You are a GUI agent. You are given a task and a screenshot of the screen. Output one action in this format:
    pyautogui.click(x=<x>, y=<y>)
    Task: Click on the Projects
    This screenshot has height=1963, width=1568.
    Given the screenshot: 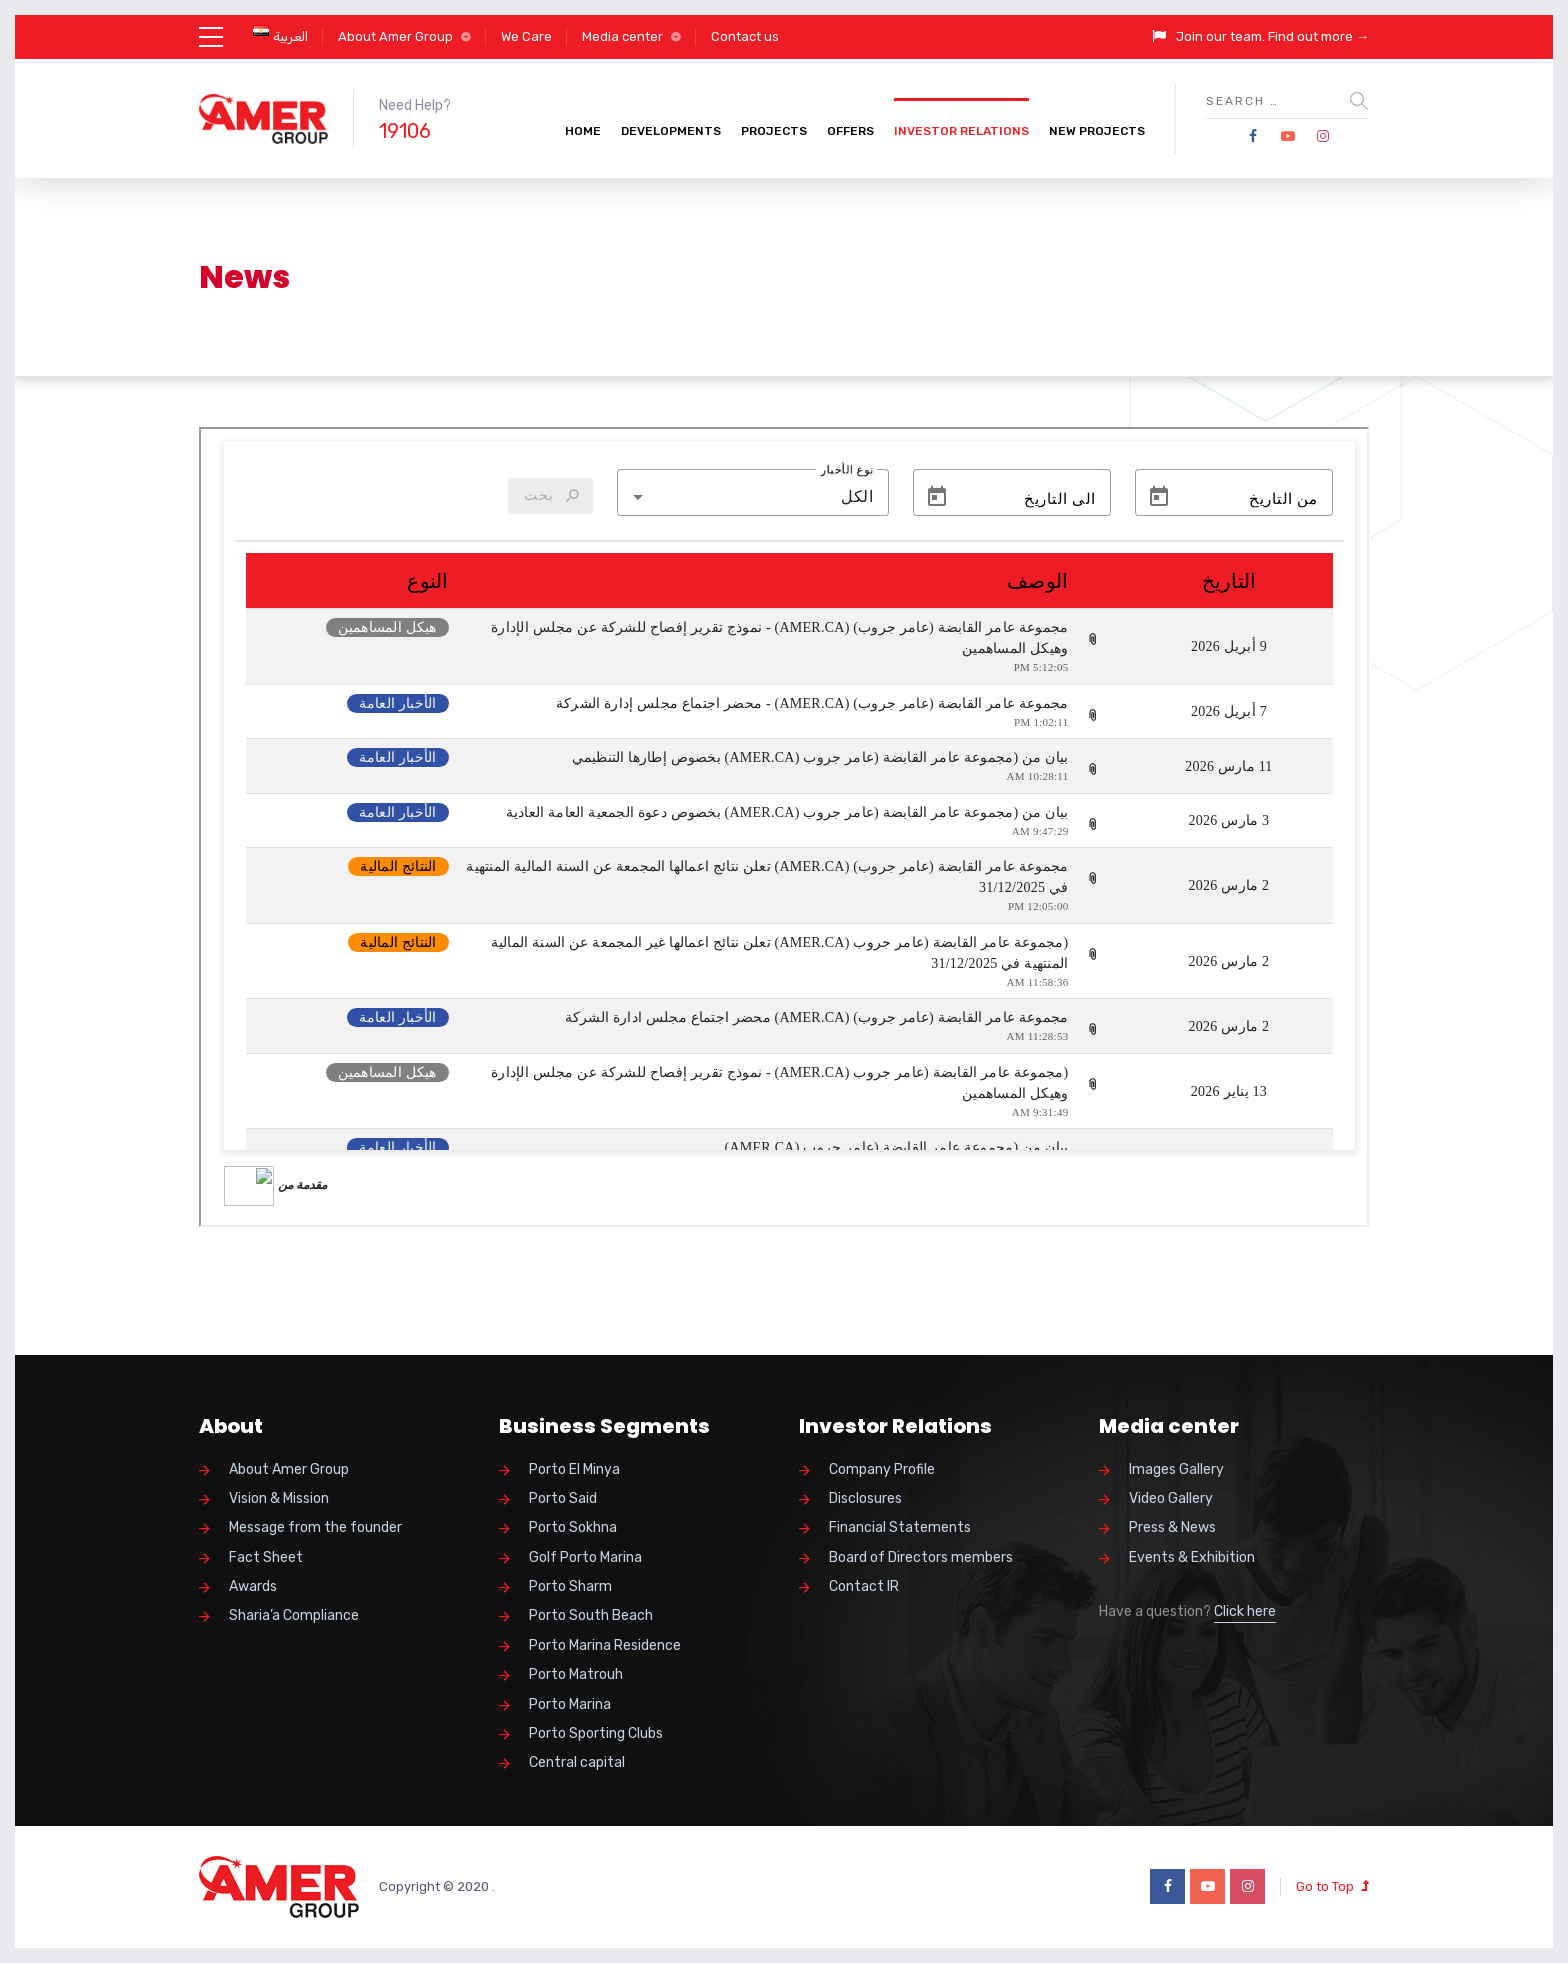 What is the action you would take?
    pyautogui.click(x=774, y=131)
    